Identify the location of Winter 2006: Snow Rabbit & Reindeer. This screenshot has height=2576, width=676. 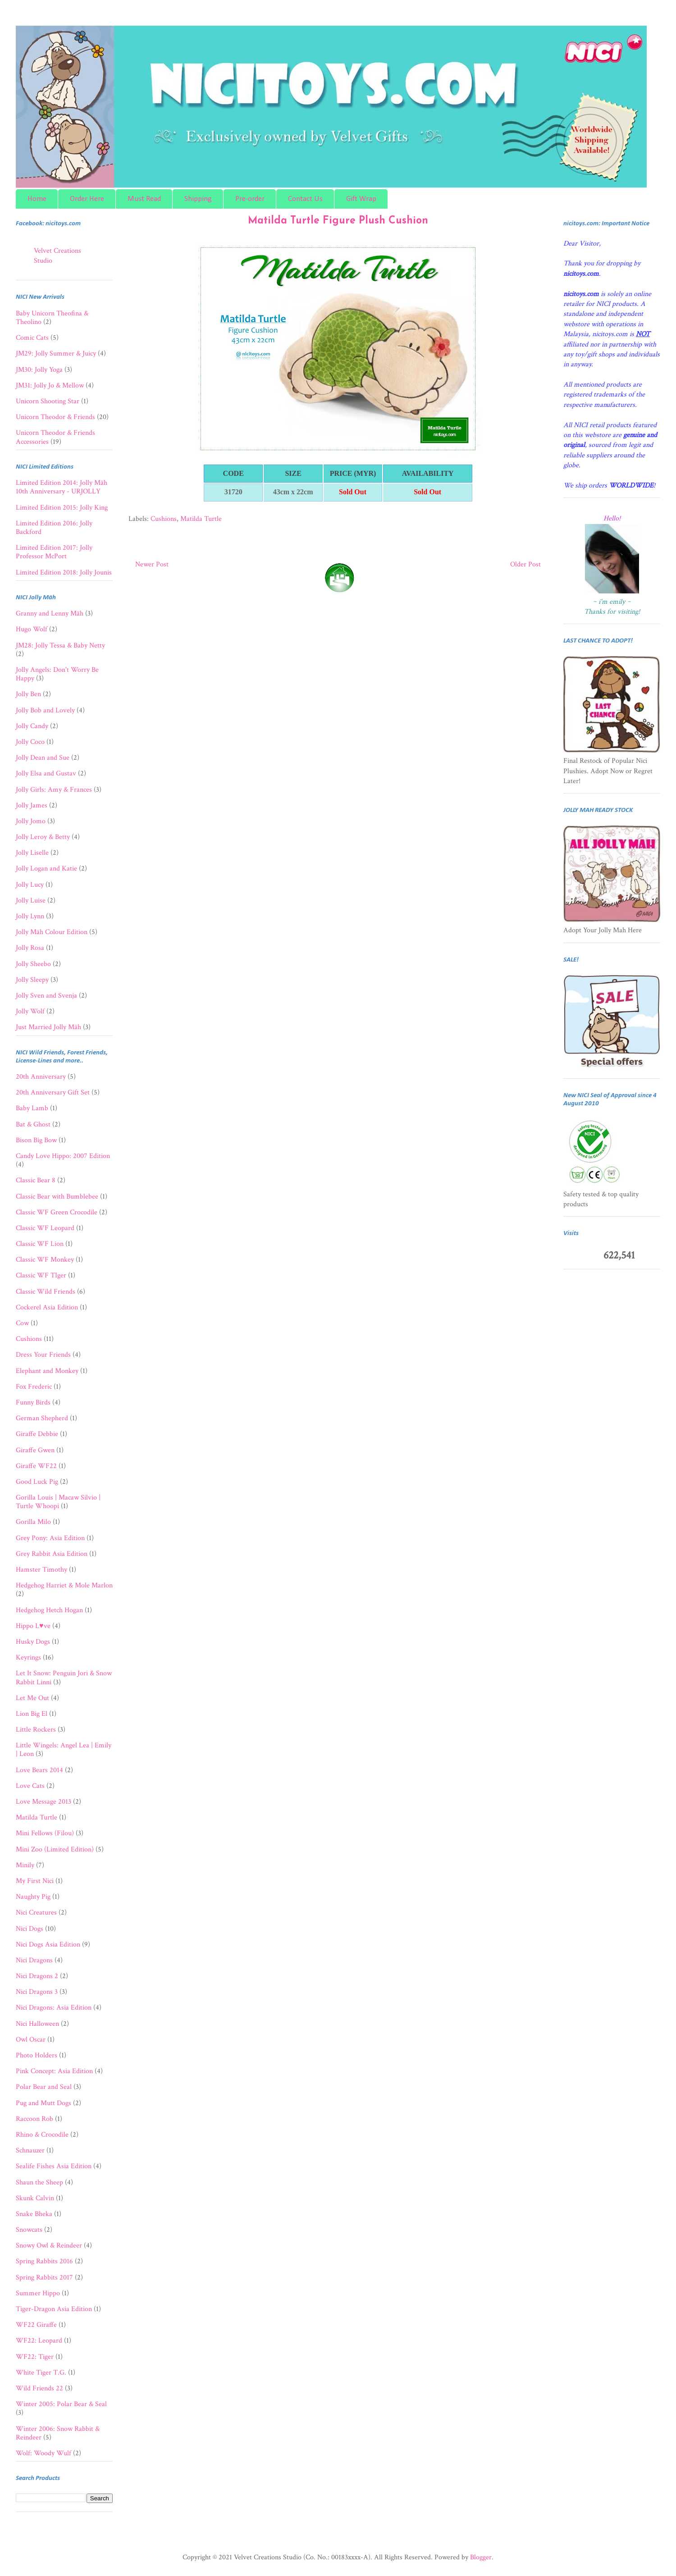
(58, 2433).